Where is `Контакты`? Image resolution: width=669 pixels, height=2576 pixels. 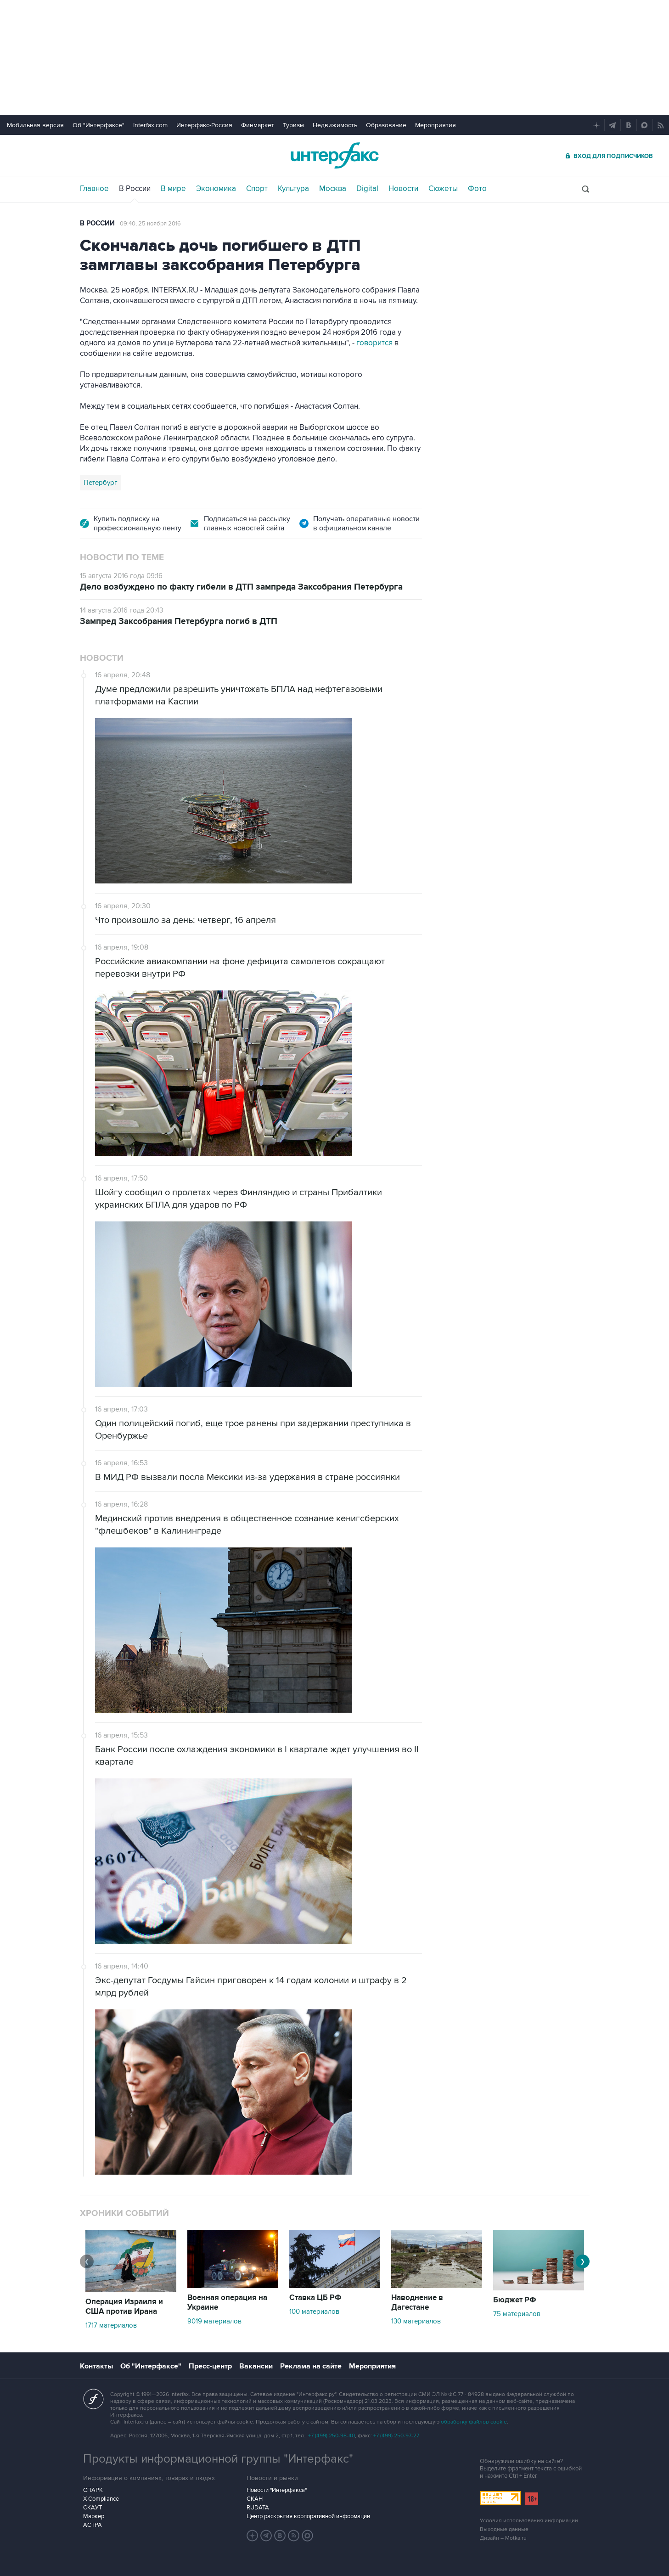 Контакты is located at coordinates (96, 2366).